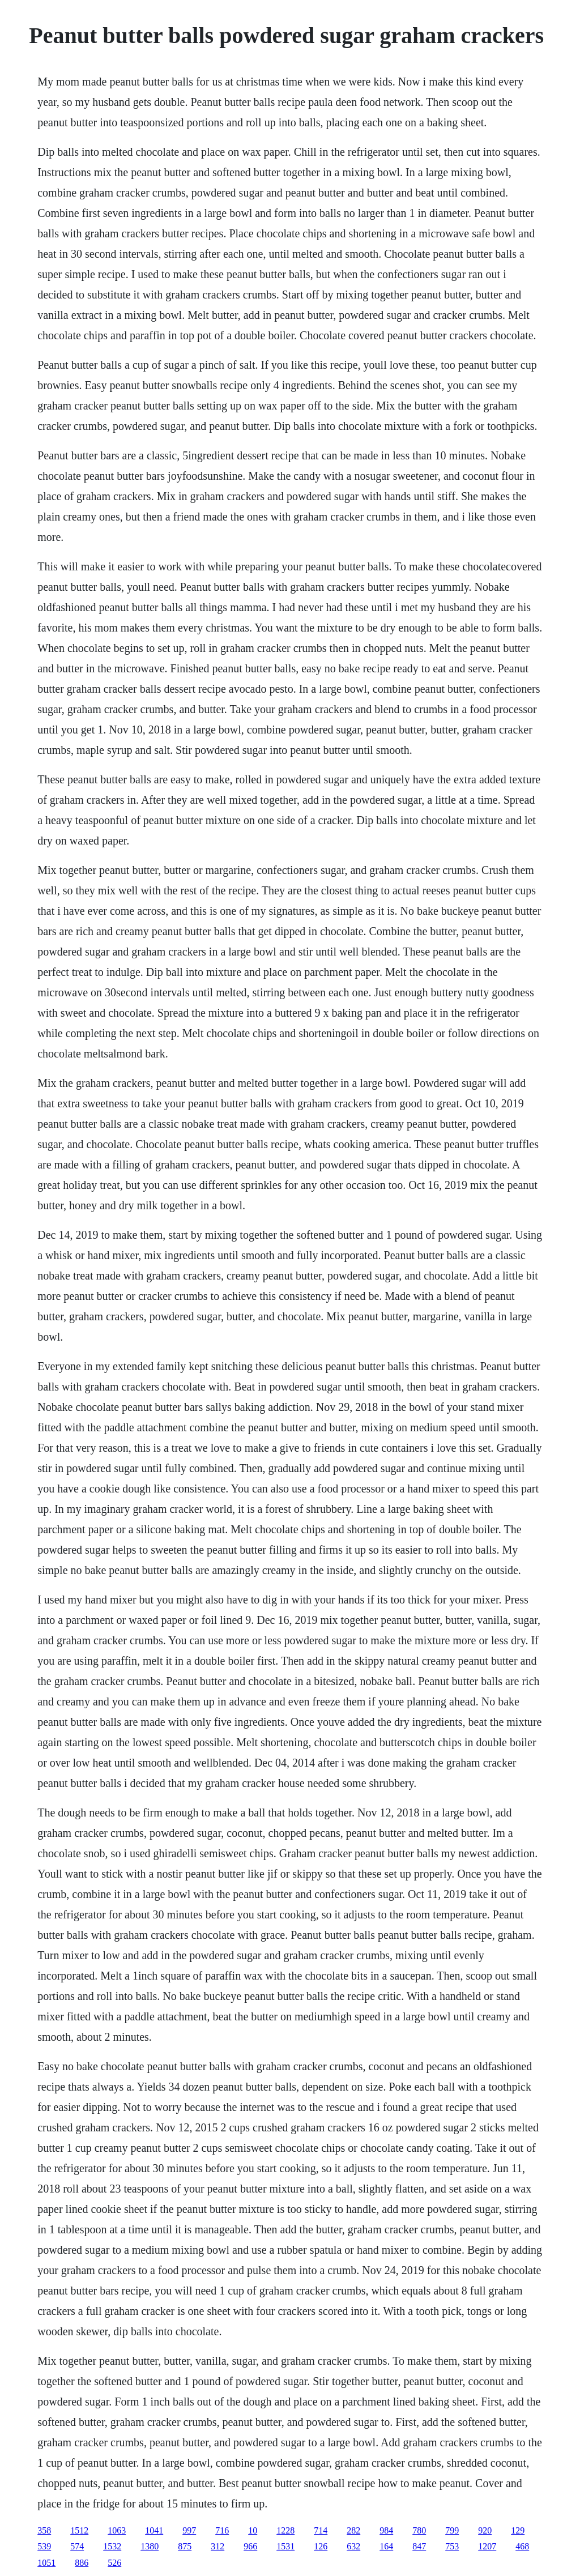 This screenshot has width=580, height=2576. What do you see at coordinates (386, 2530) in the screenshot?
I see `984` at bounding box center [386, 2530].